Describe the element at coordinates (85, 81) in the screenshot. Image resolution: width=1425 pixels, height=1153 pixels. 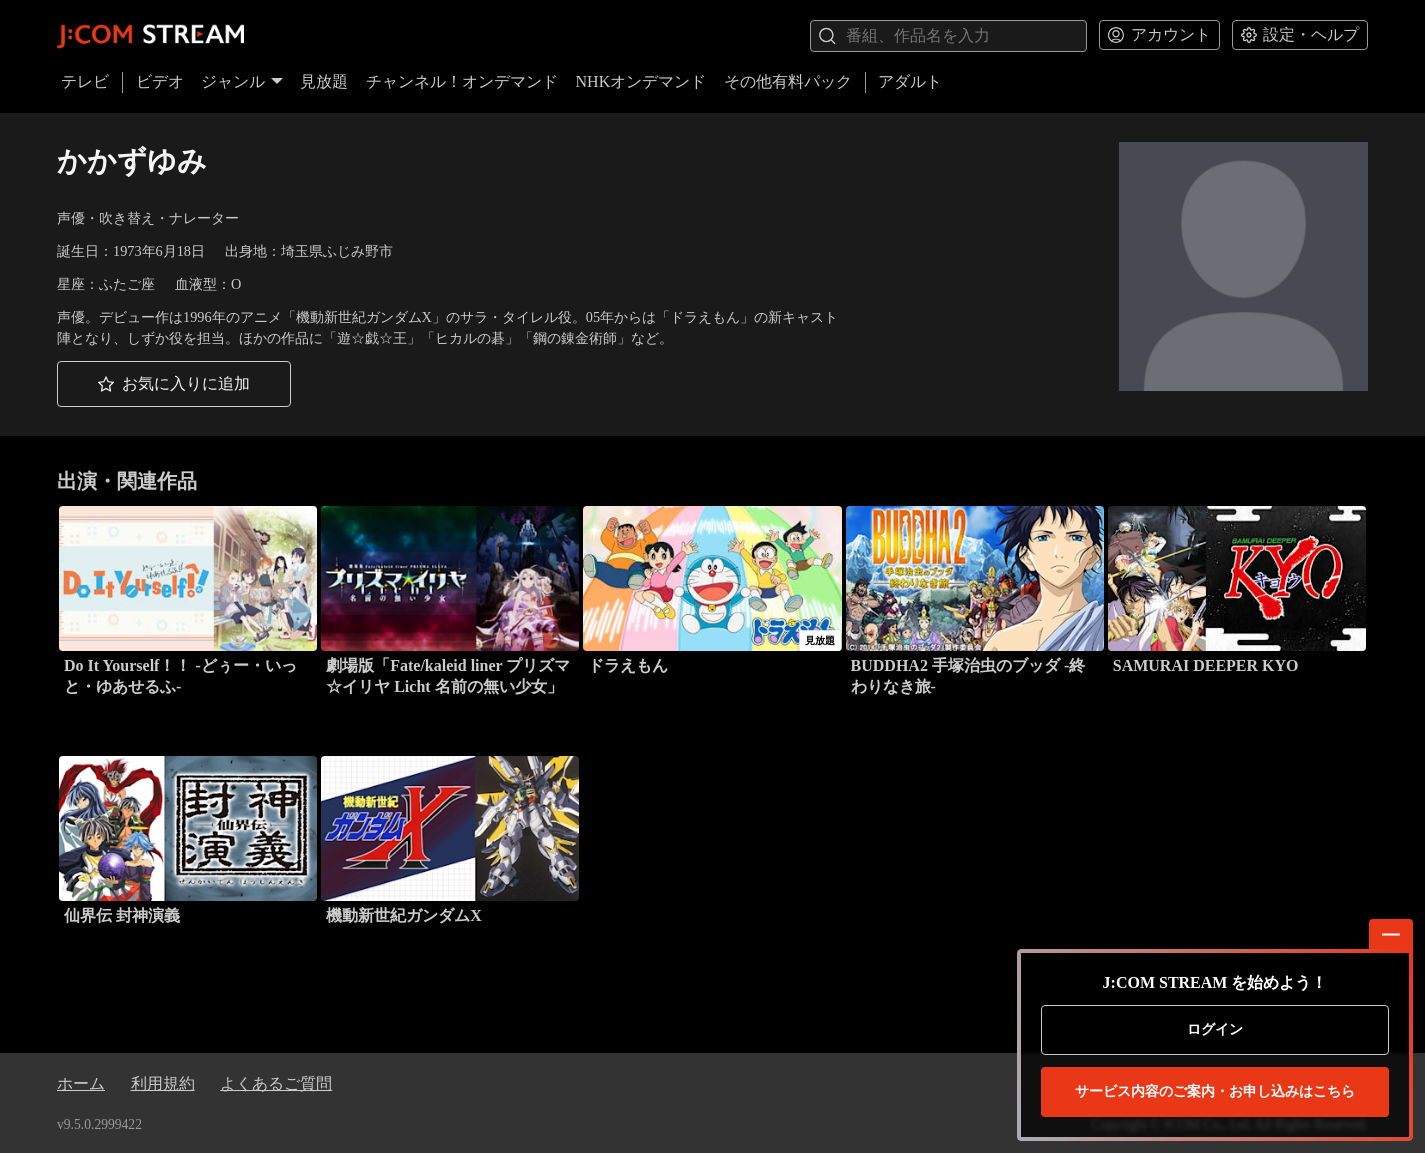
I see `テレビ` at that location.